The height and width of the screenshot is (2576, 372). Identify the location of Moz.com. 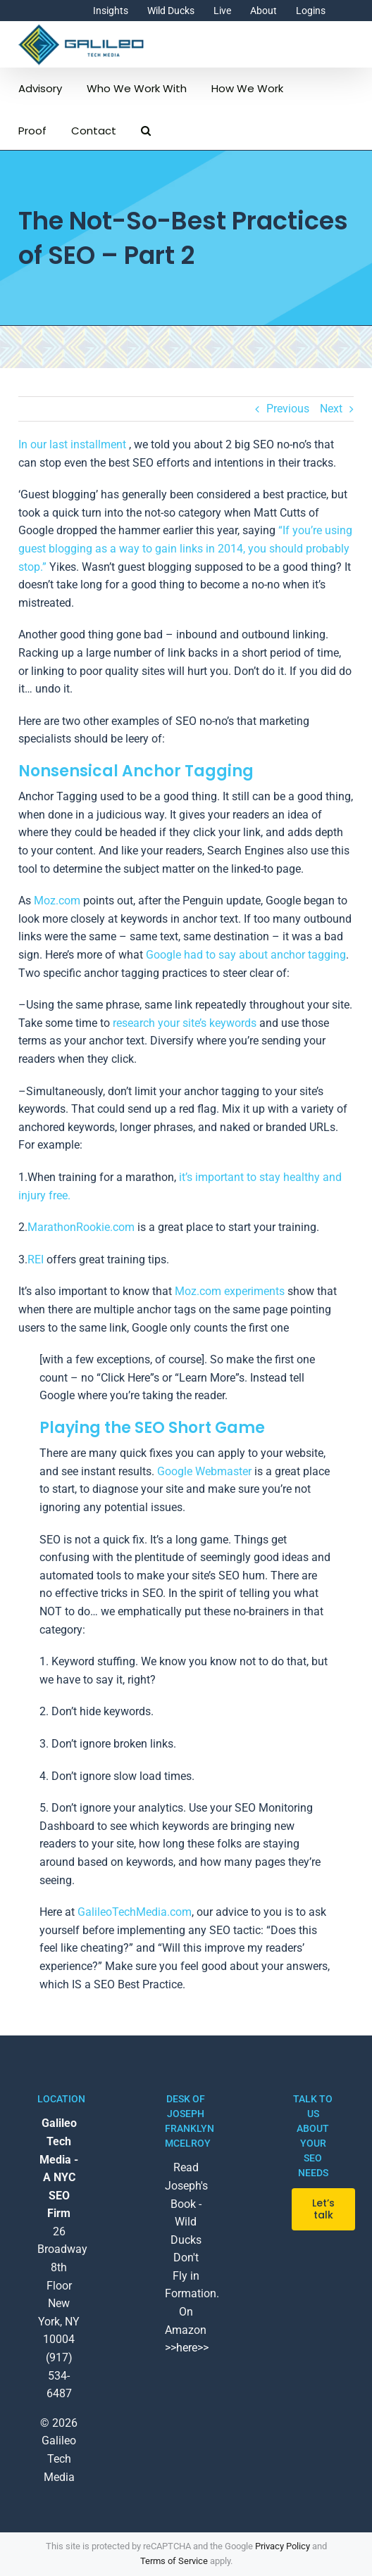
(57, 900).